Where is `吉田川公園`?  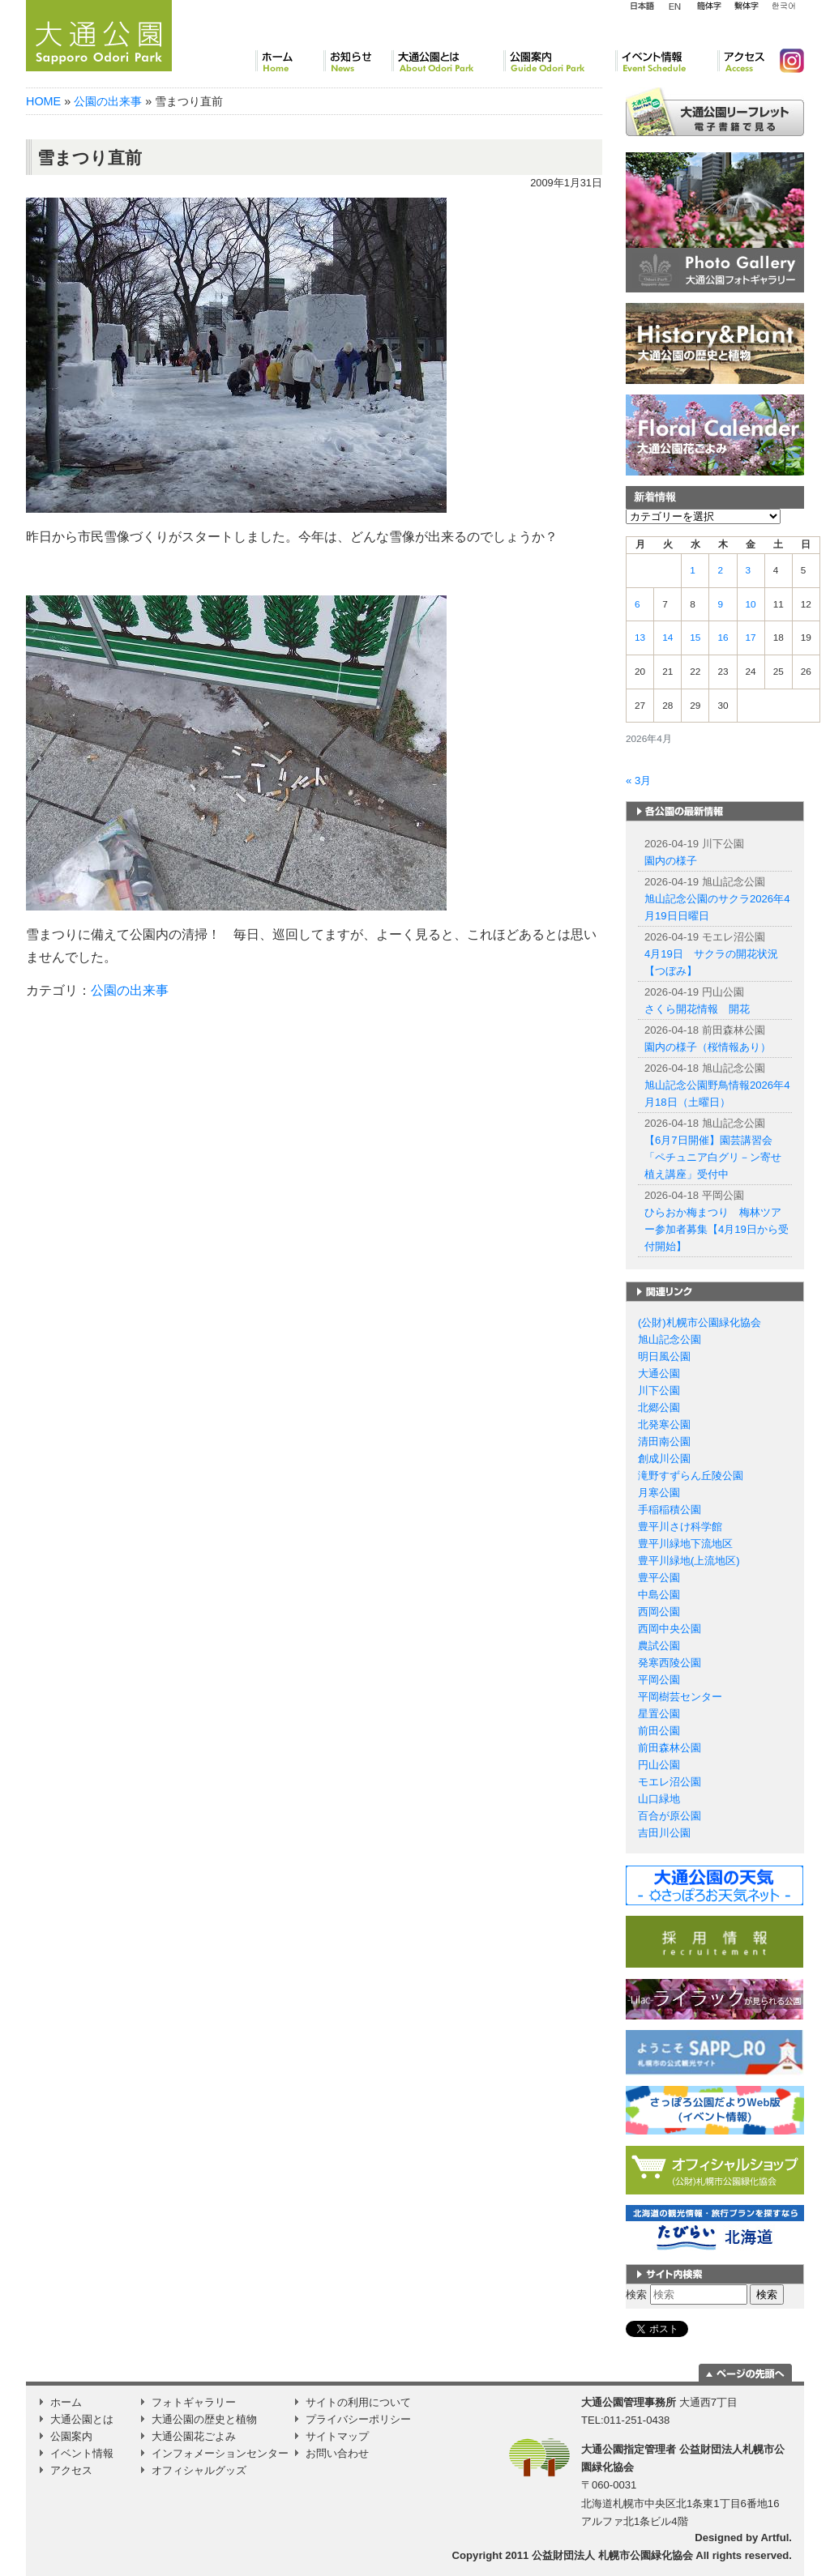
吉田川公園 is located at coordinates (664, 1833).